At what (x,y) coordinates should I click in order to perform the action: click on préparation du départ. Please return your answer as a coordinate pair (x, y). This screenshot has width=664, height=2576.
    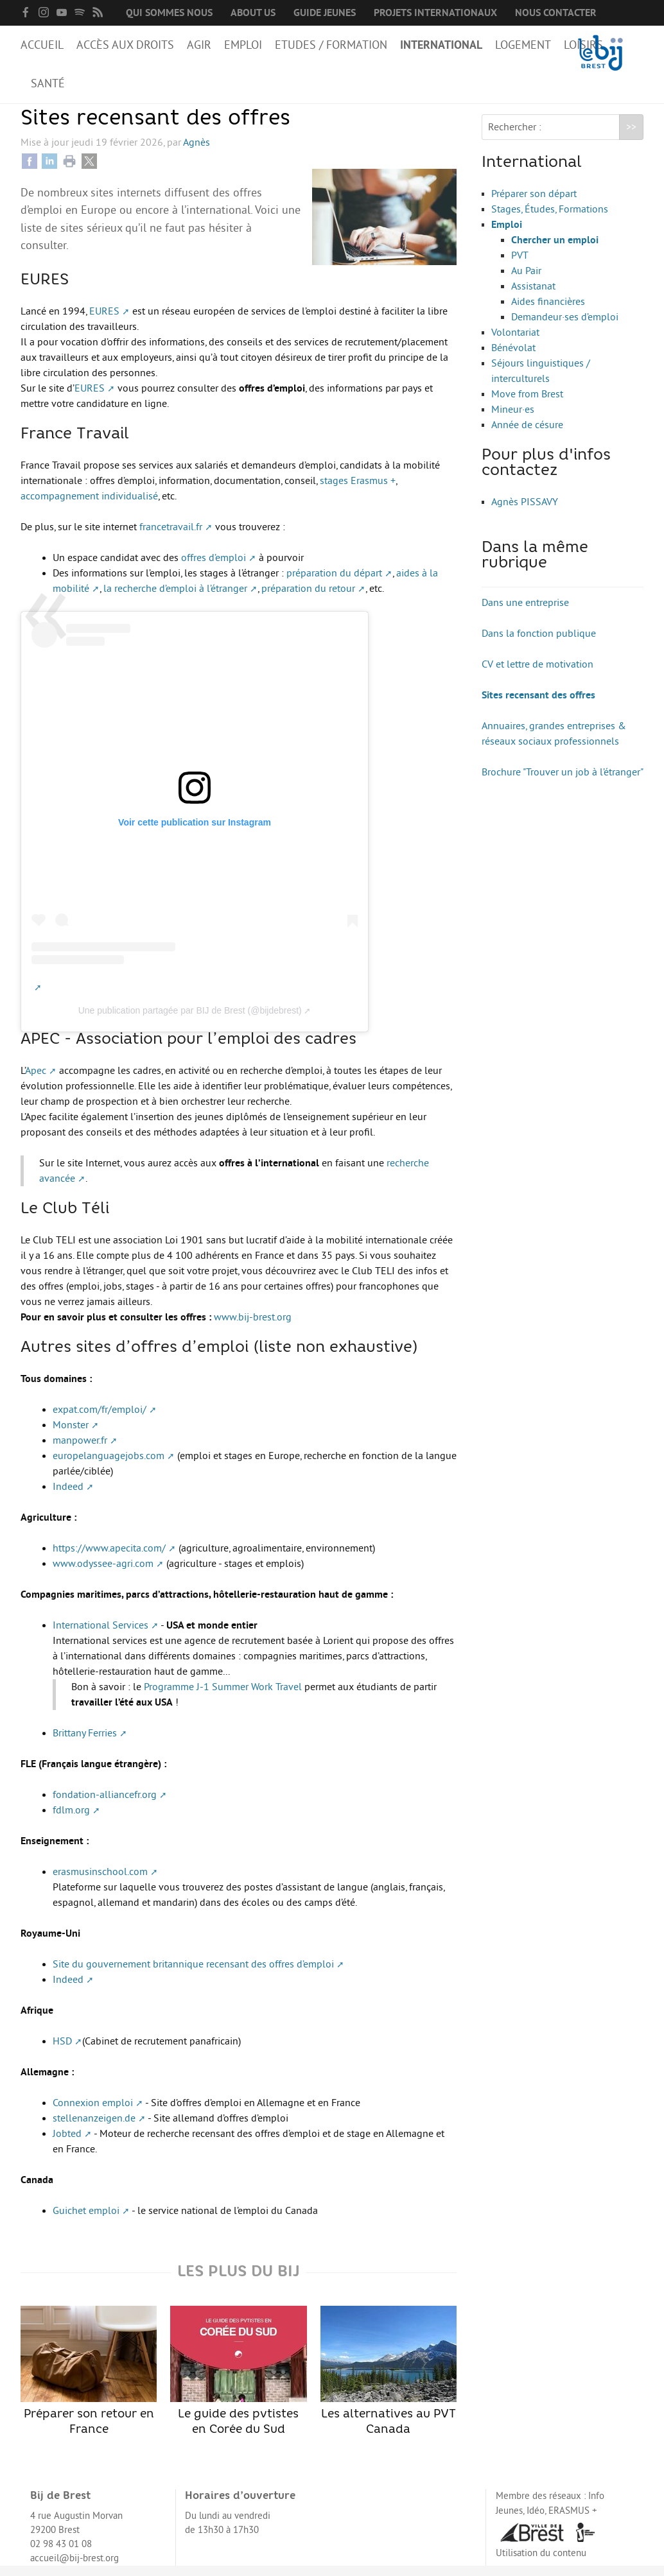
    Looking at the image, I should click on (334, 583).